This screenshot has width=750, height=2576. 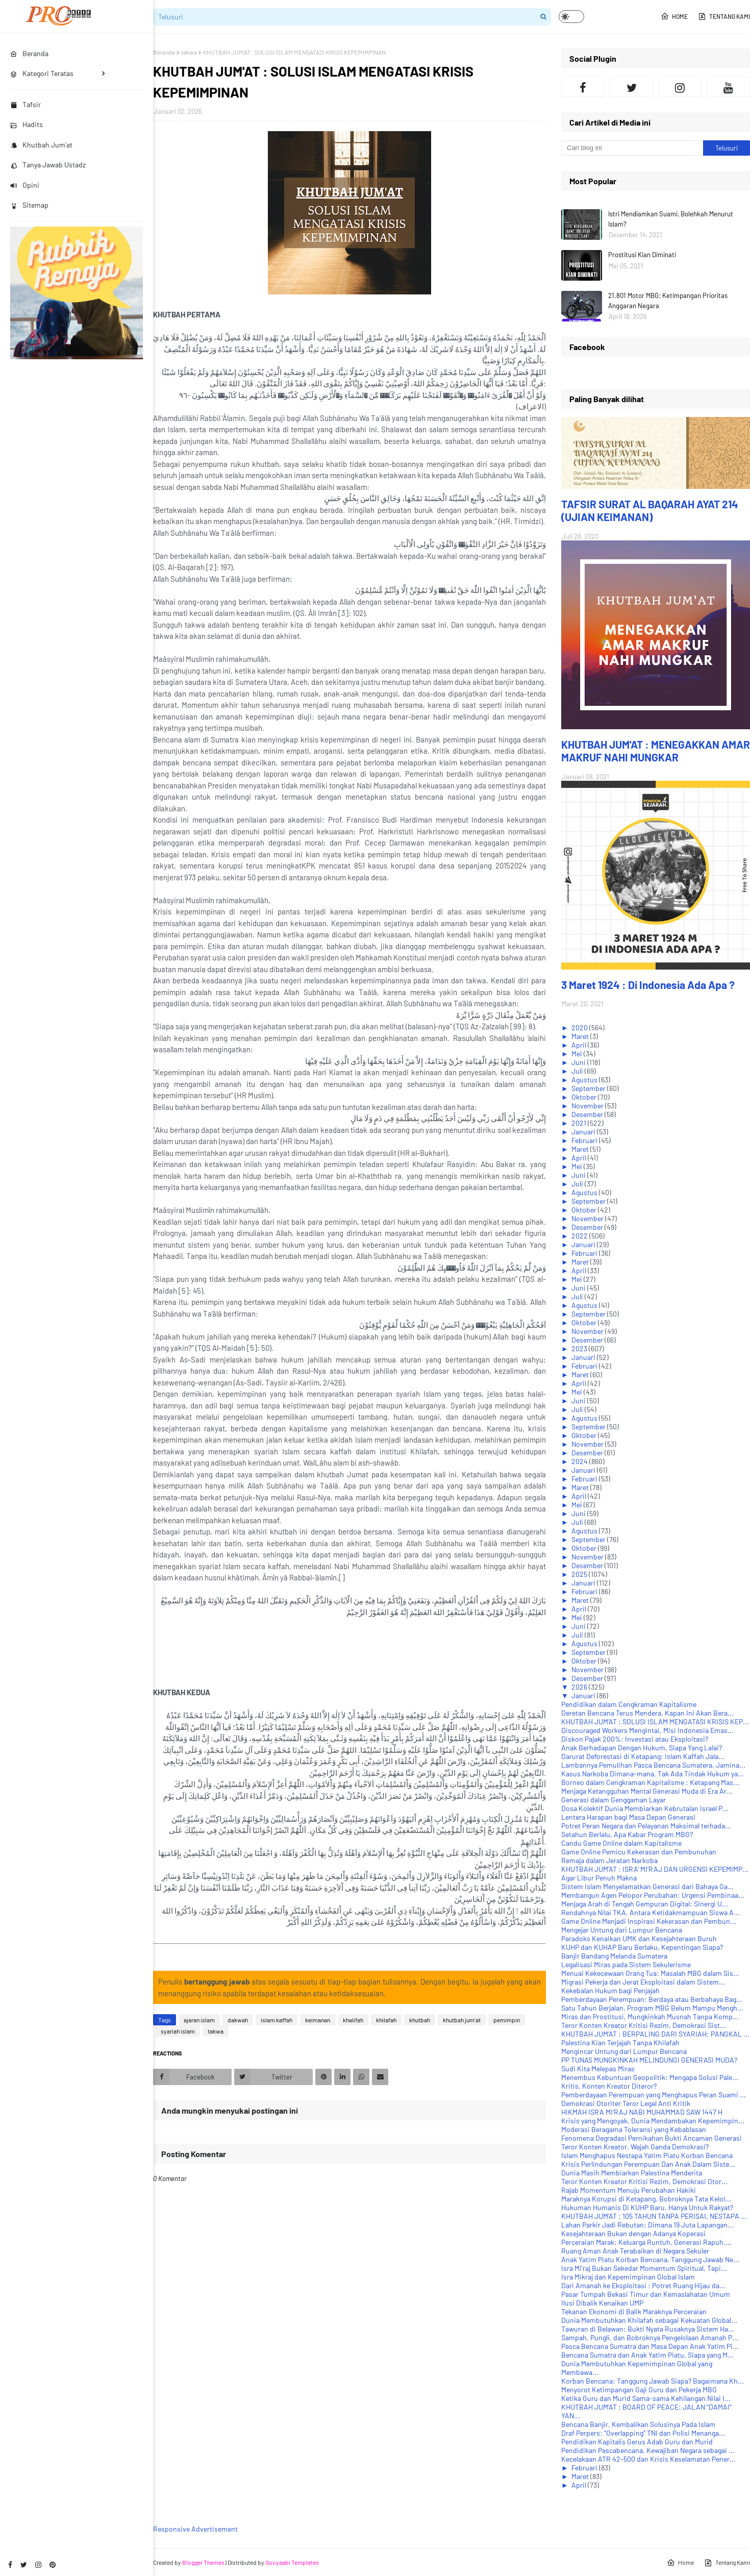 I want to click on KUHP dan KUHAP Baru Berlaku, Kepentingan Siapa?, so click(x=642, y=1947).